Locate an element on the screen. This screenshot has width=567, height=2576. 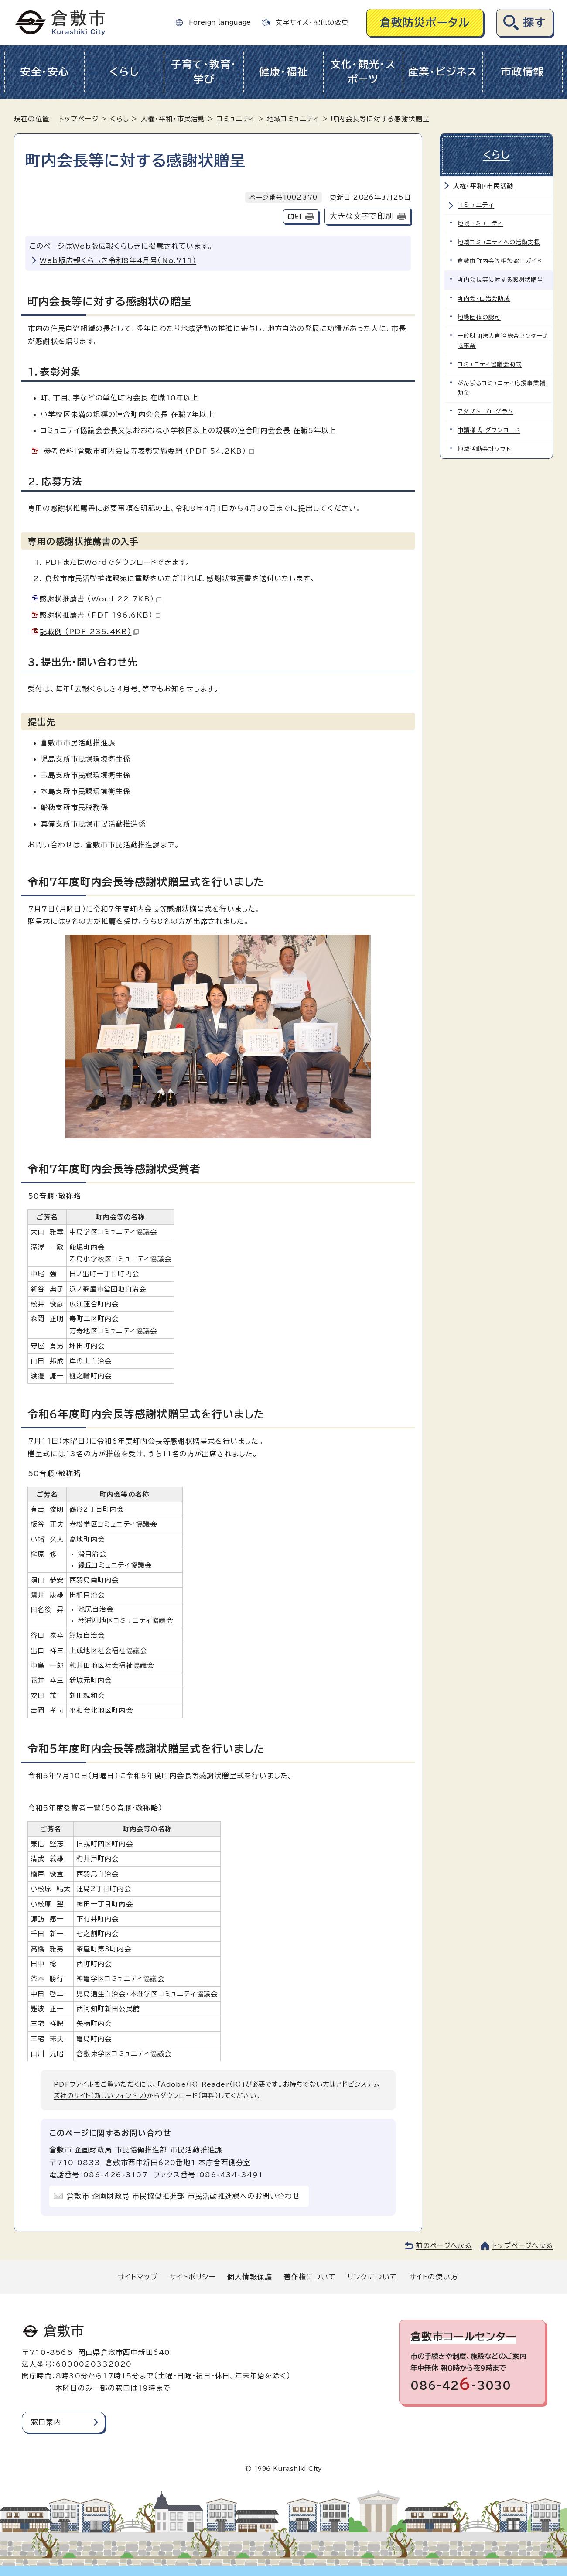
Web版広報くらしき令和8年4月号（No.711） is located at coordinates (118, 260).